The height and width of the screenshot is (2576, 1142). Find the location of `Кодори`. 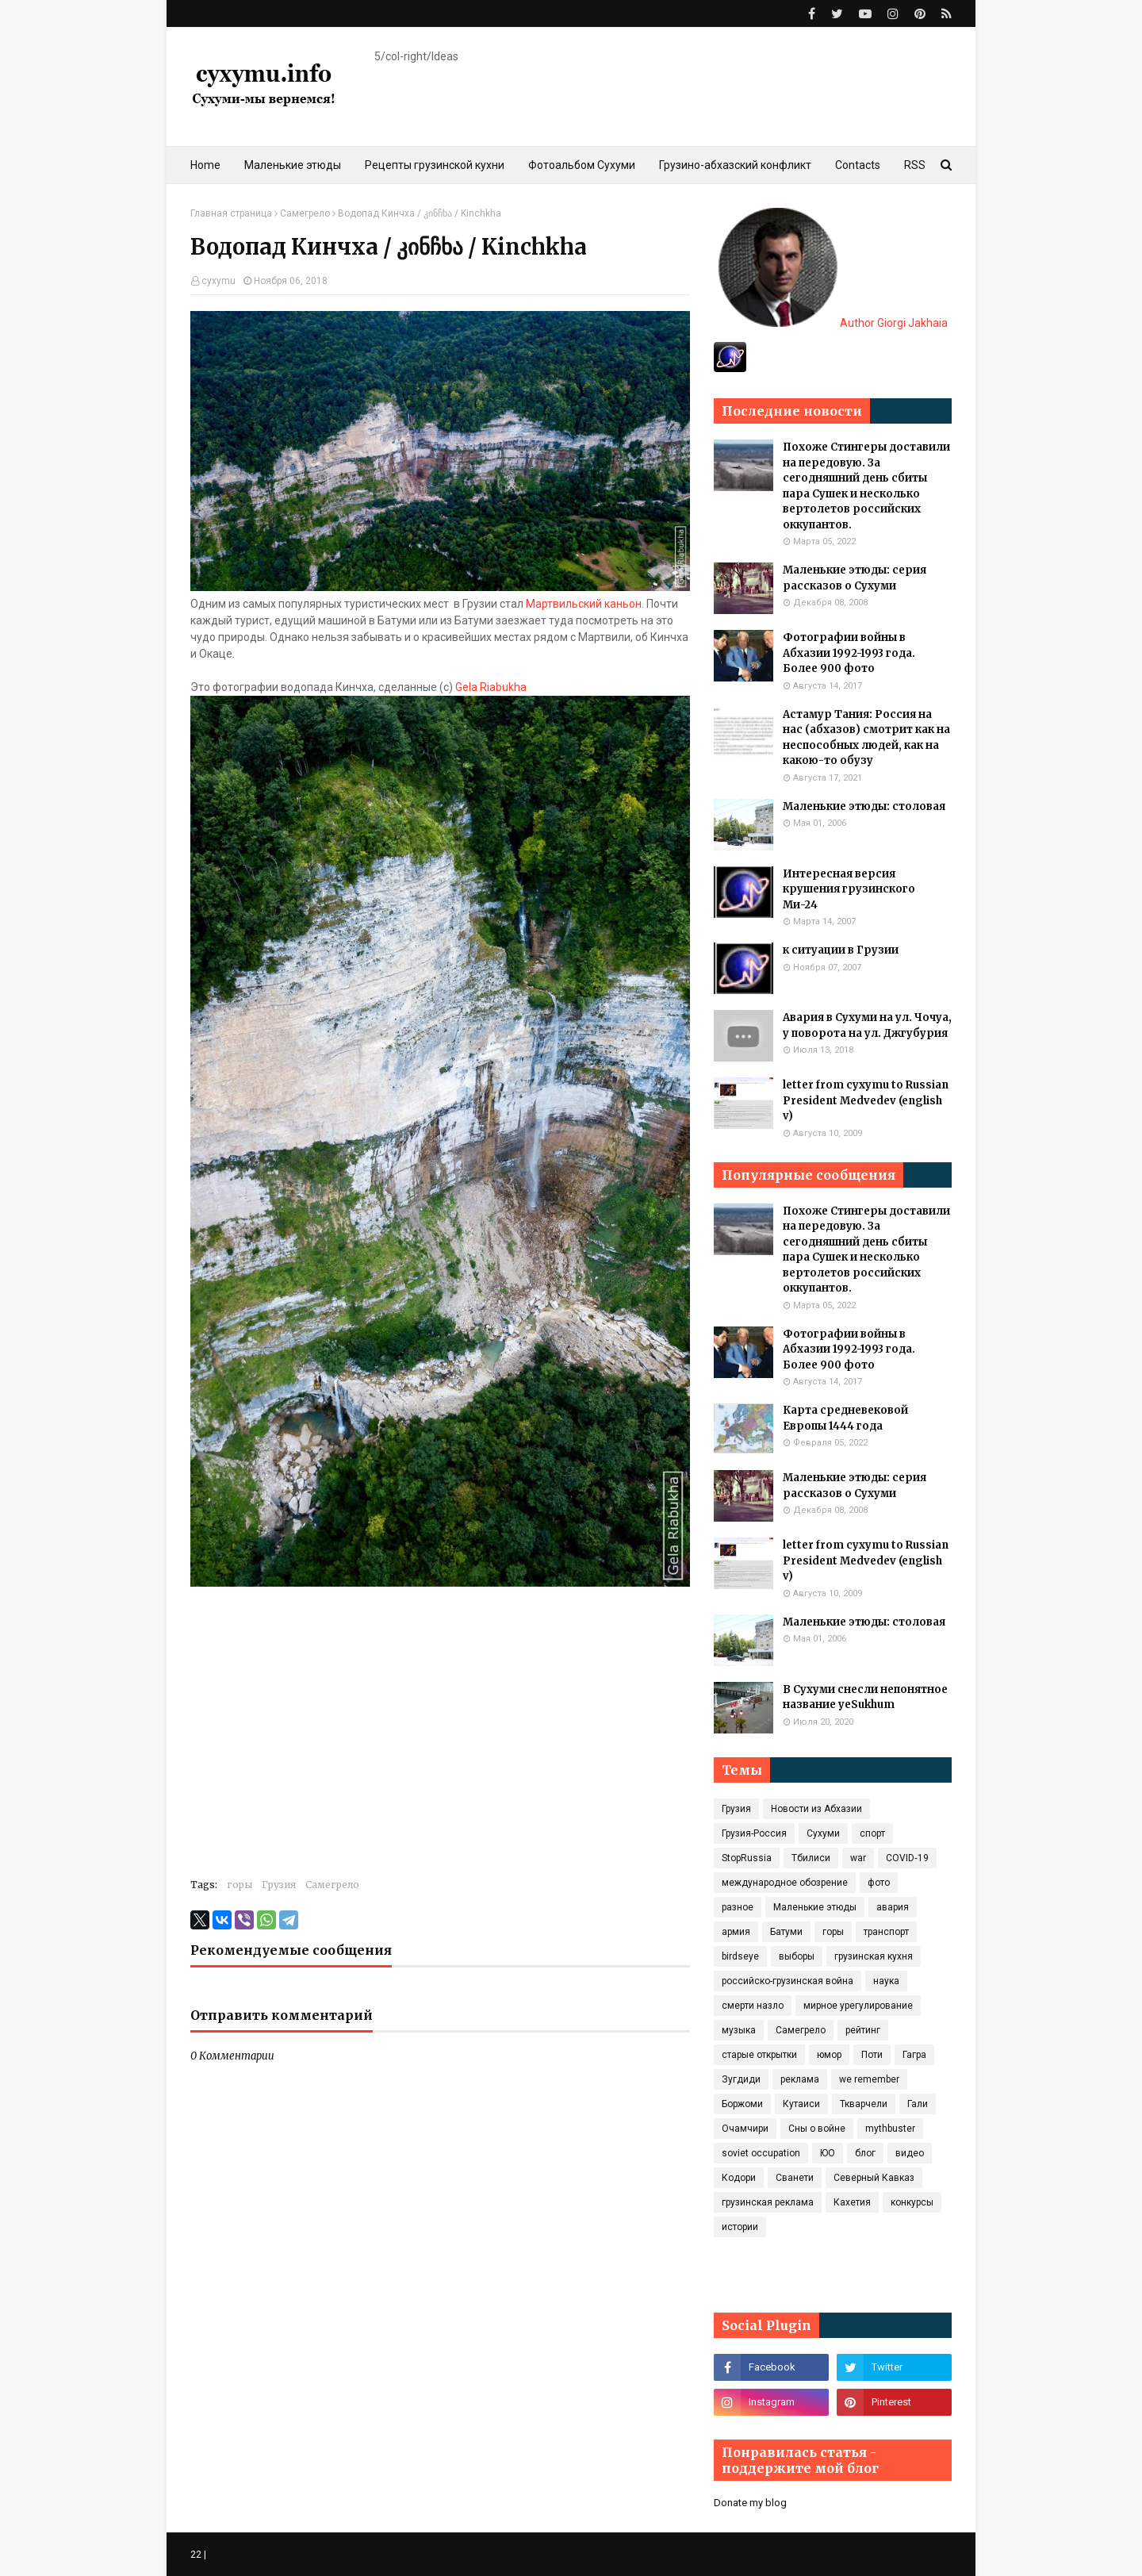

Кодори is located at coordinates (739, 2177).